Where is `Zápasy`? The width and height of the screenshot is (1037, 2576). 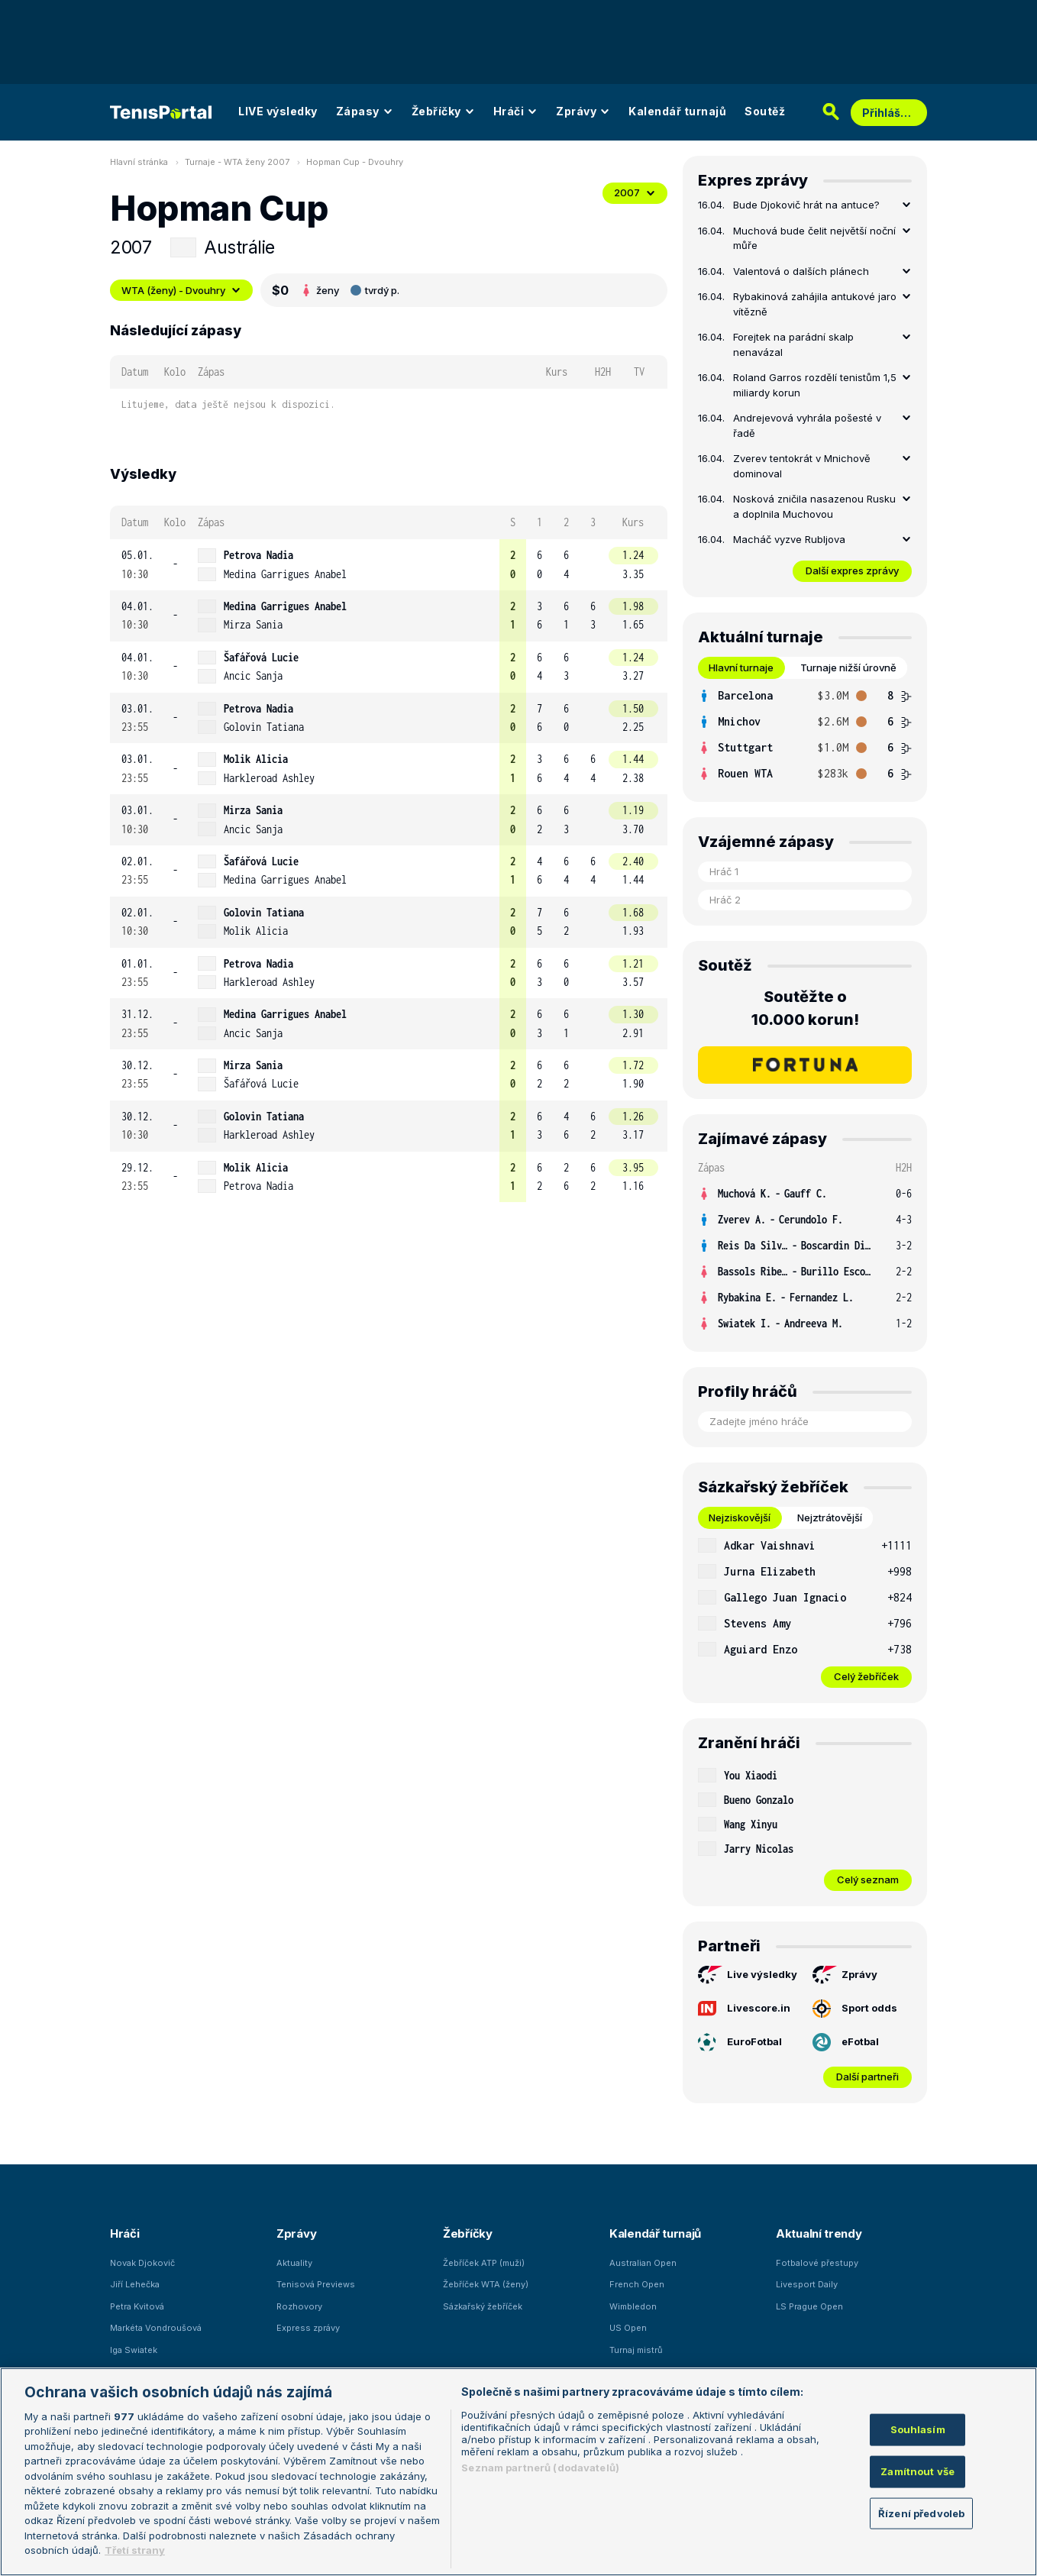 Zápasy is located at coordinates (364, 111).